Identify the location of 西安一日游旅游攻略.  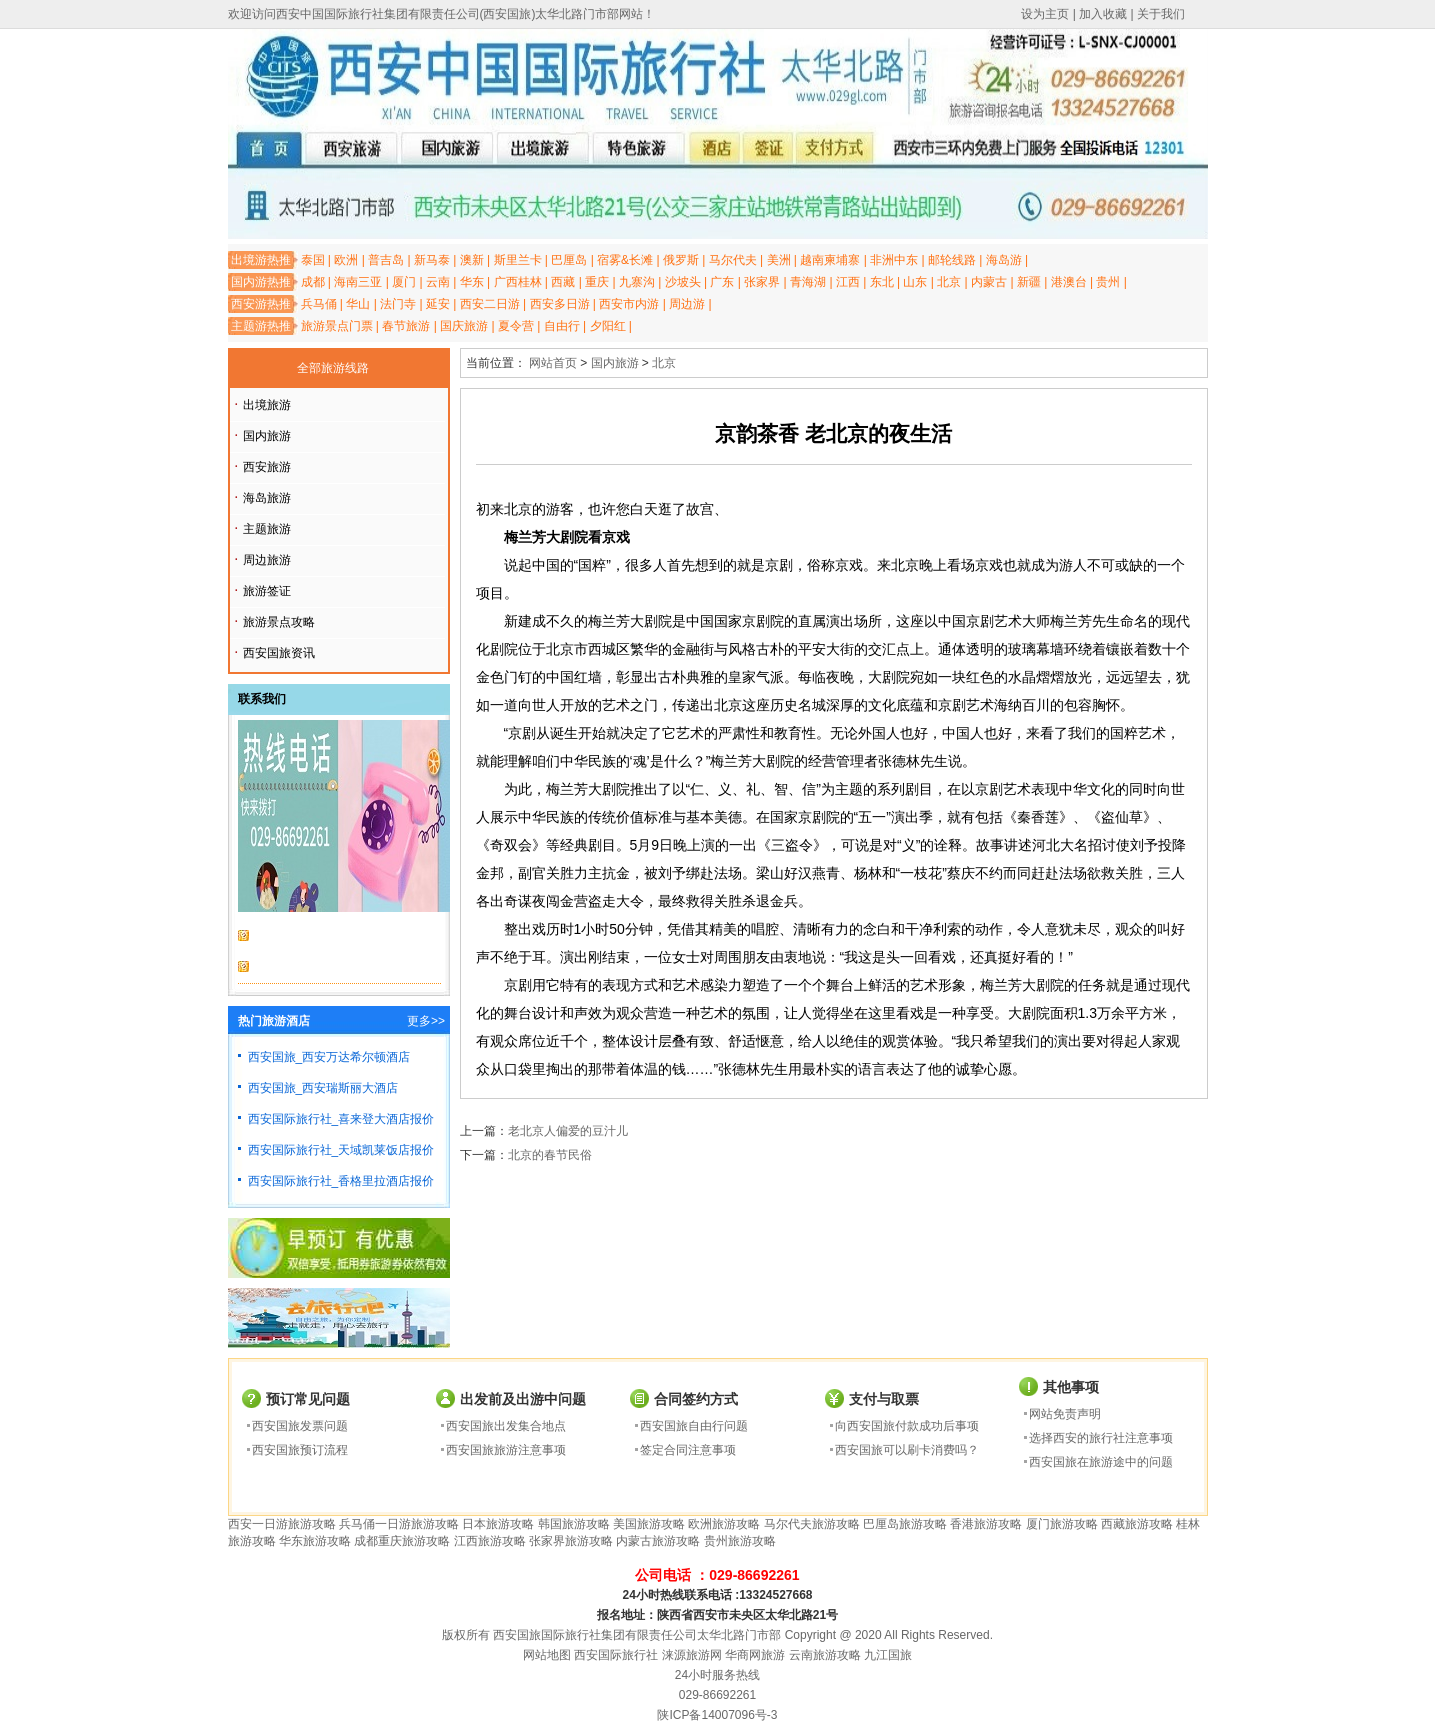
(282, 1524).